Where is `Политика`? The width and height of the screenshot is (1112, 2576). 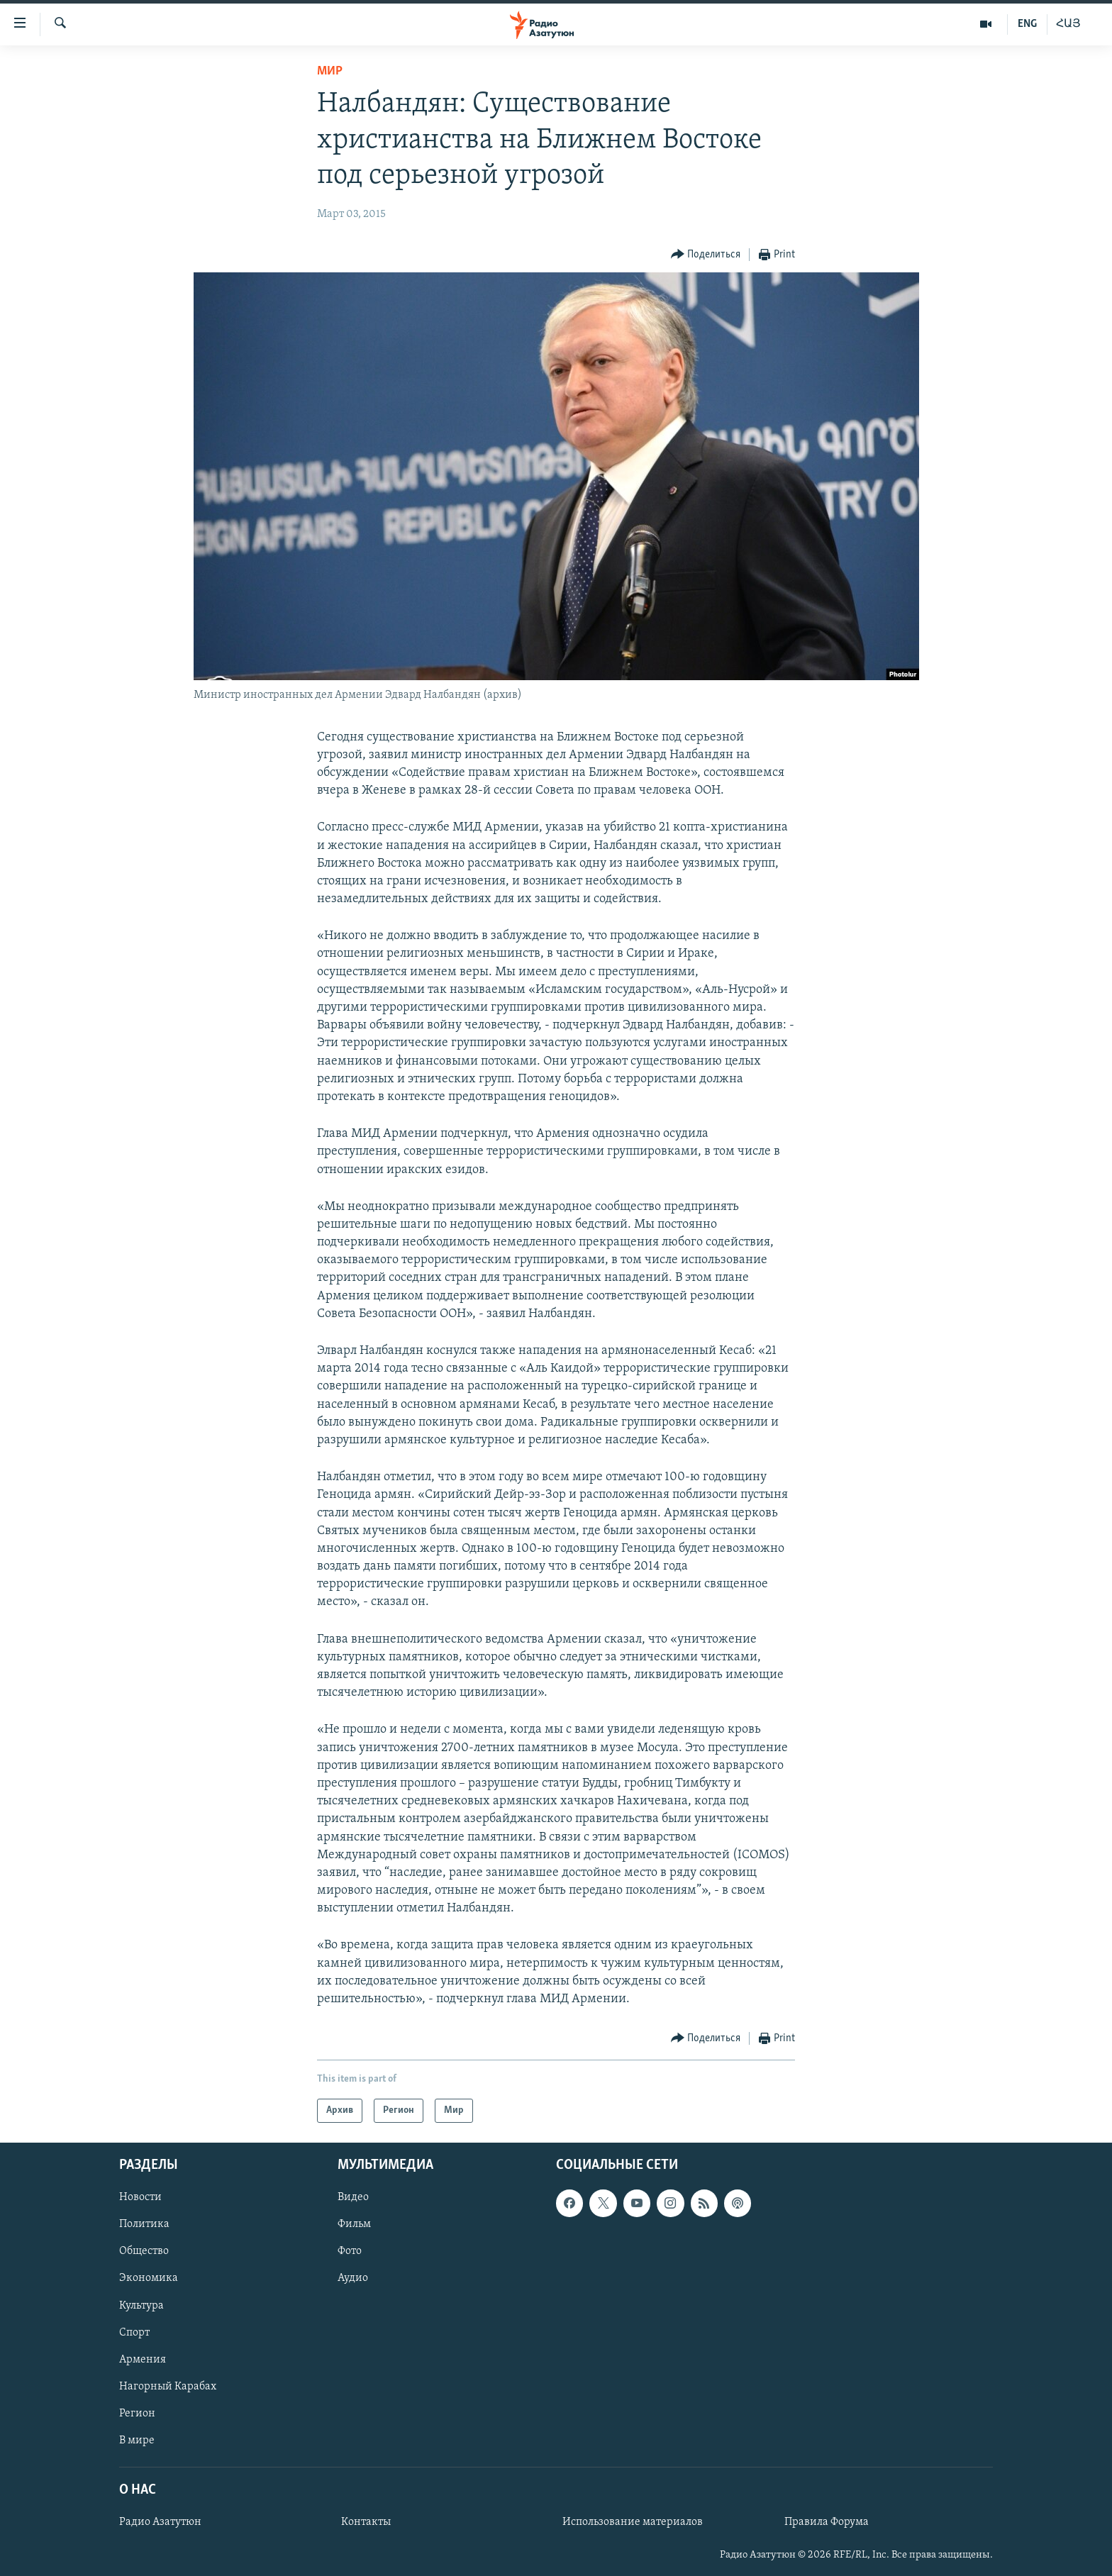 Политика is located at coordinates (144, 2225).